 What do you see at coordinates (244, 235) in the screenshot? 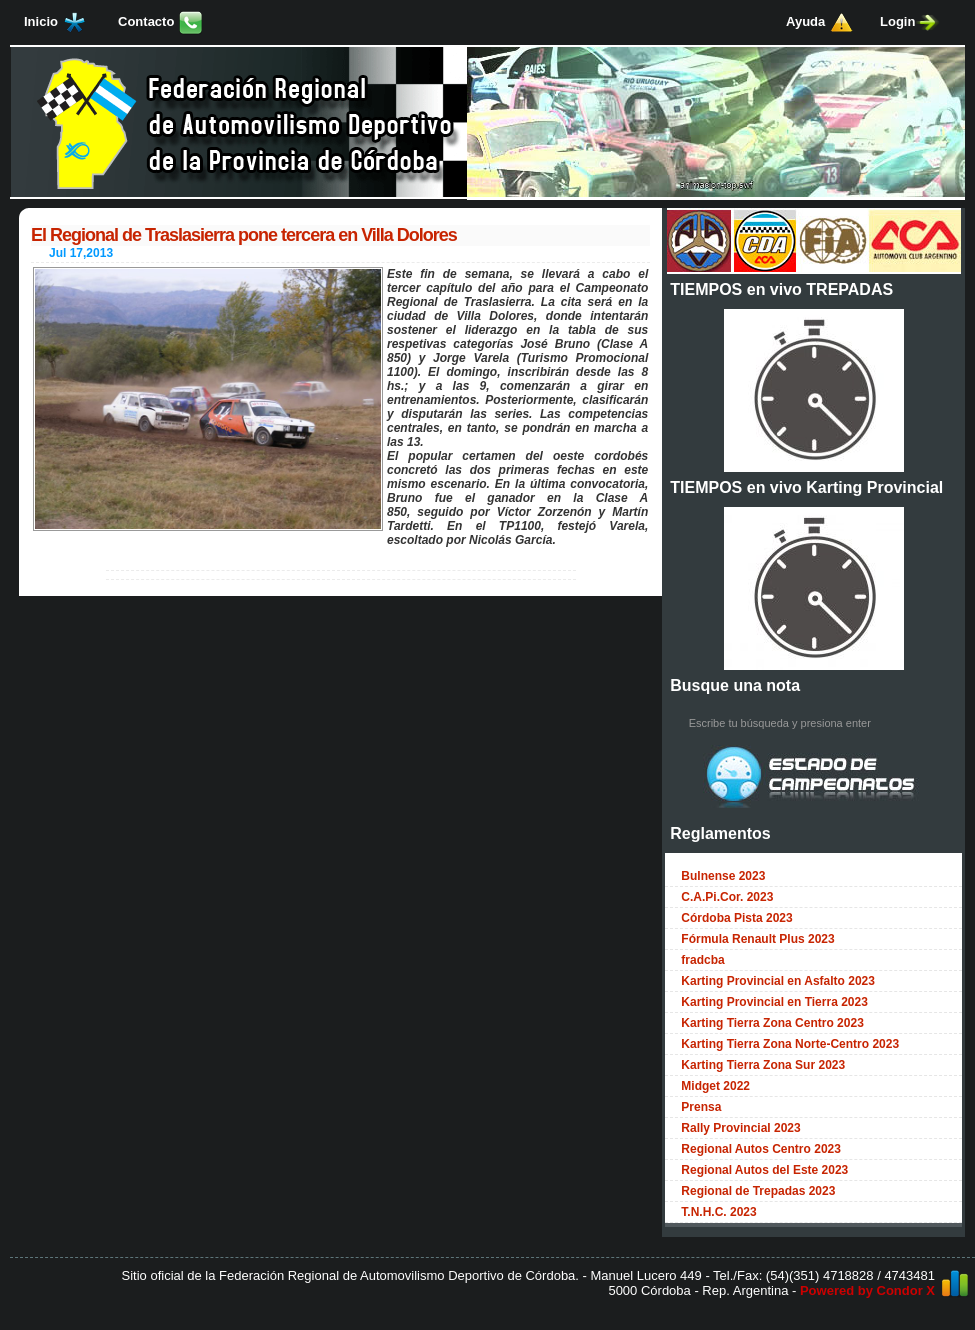
I see `El Regional de Traslasierra pone tercera en Villa Dolores` at bounding box center [244, 235].